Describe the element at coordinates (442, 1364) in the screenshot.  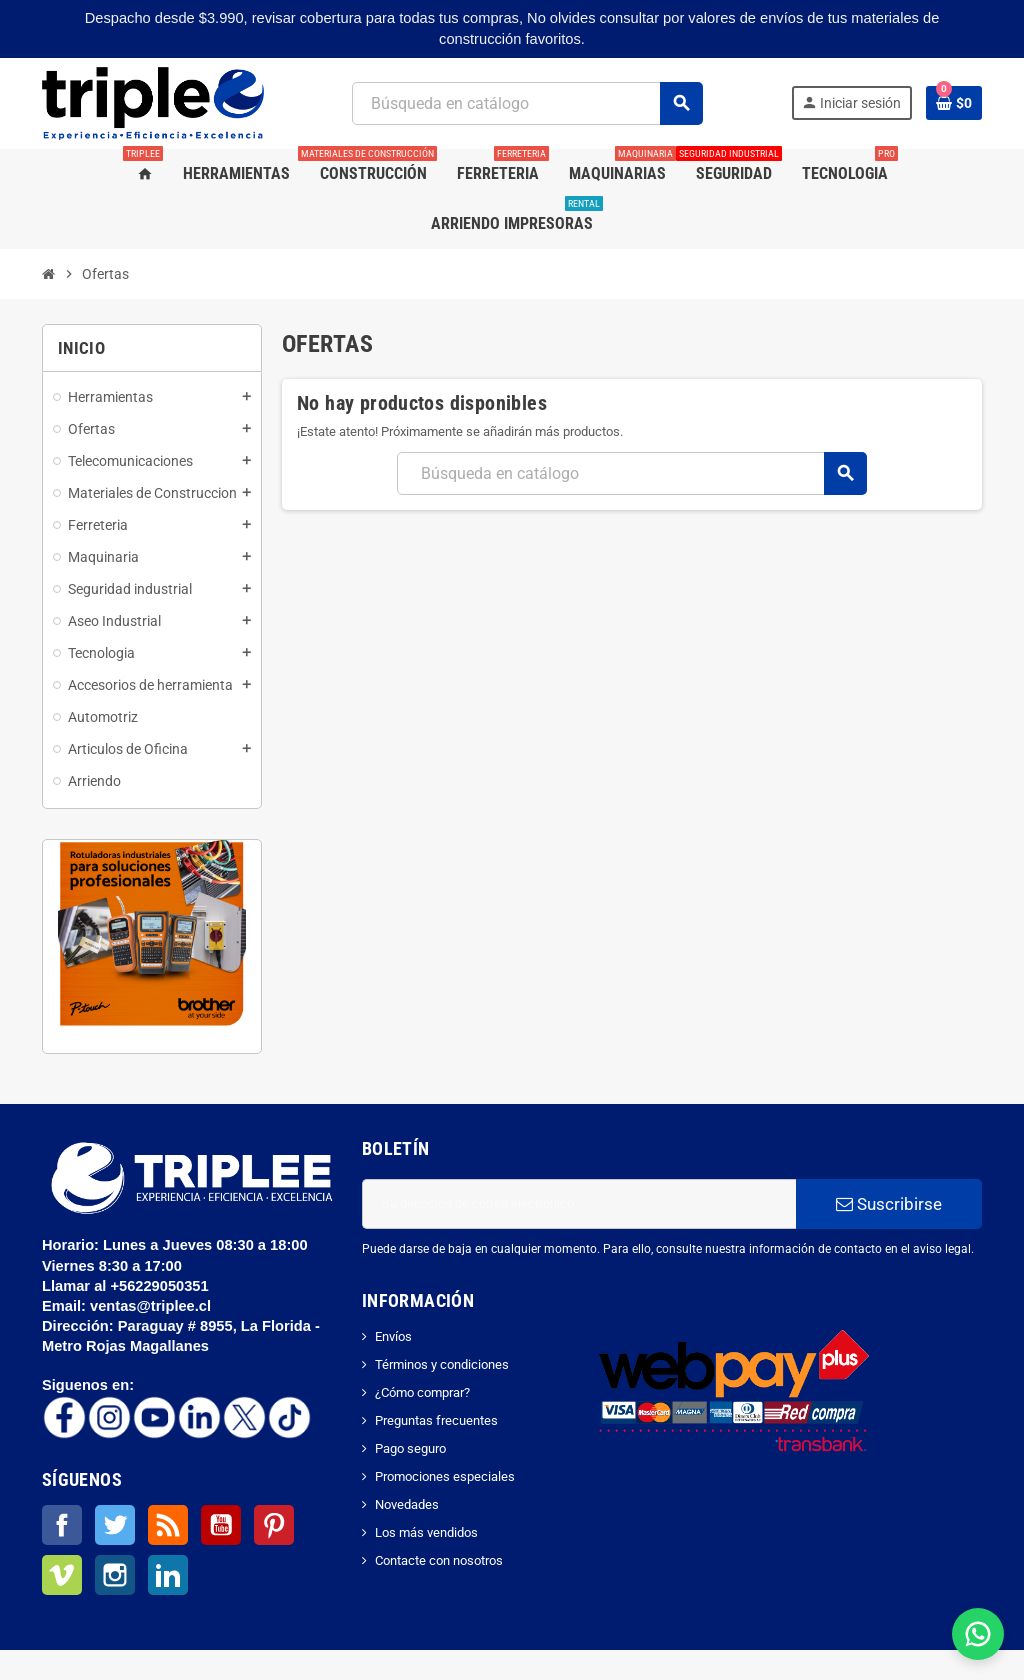
I see `Términos y condiciones` at that location.